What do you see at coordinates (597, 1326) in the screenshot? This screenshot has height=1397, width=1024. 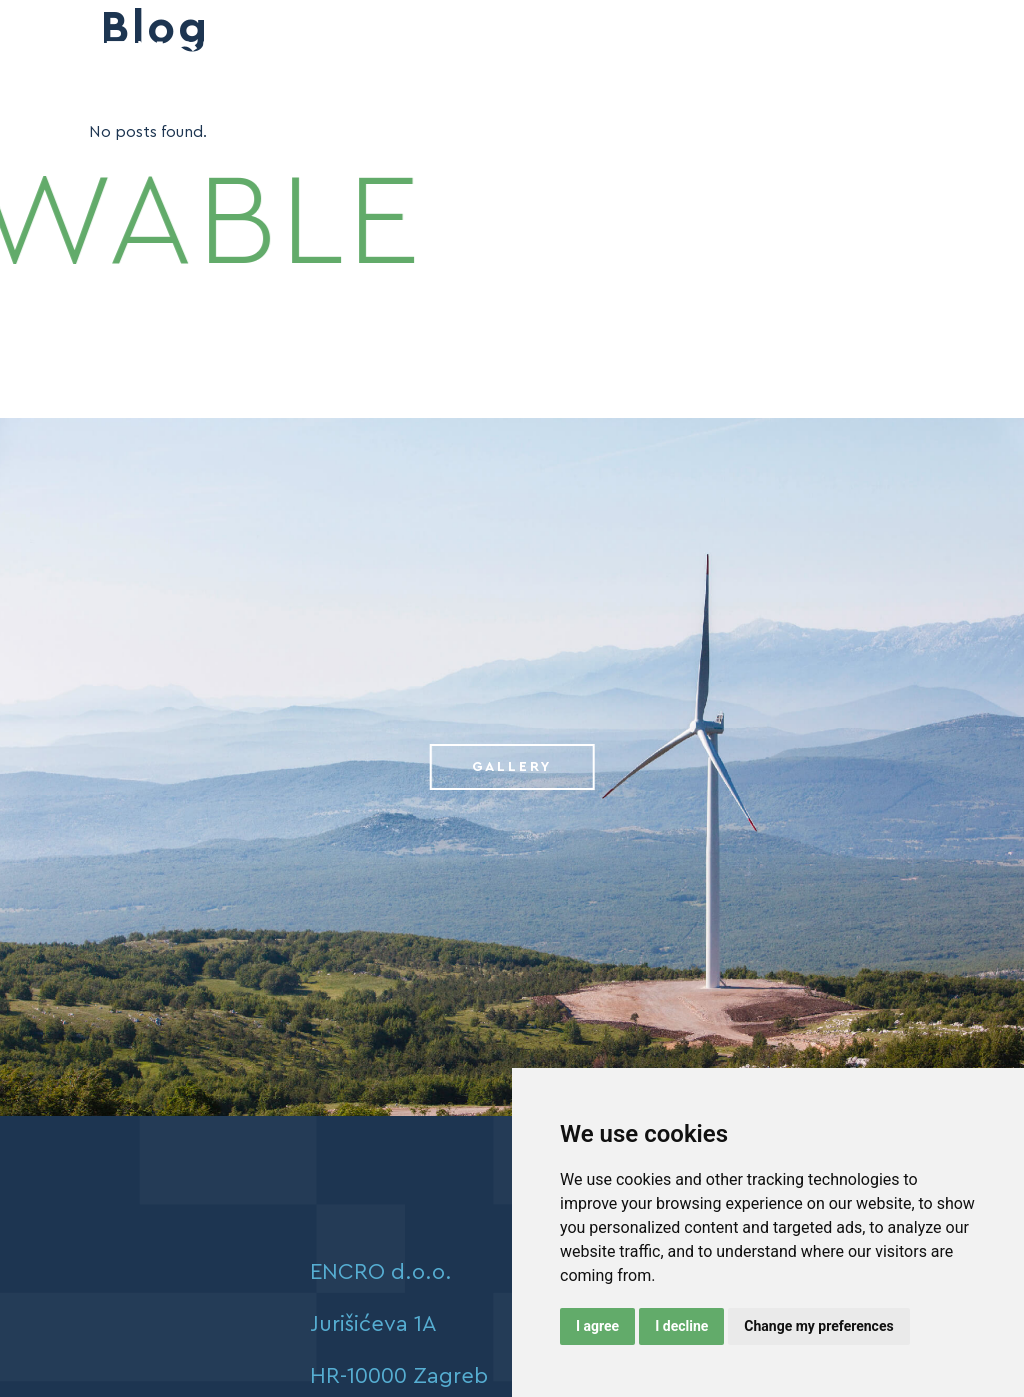 I see `I agree [button]` at bounding box center [597, 1326].